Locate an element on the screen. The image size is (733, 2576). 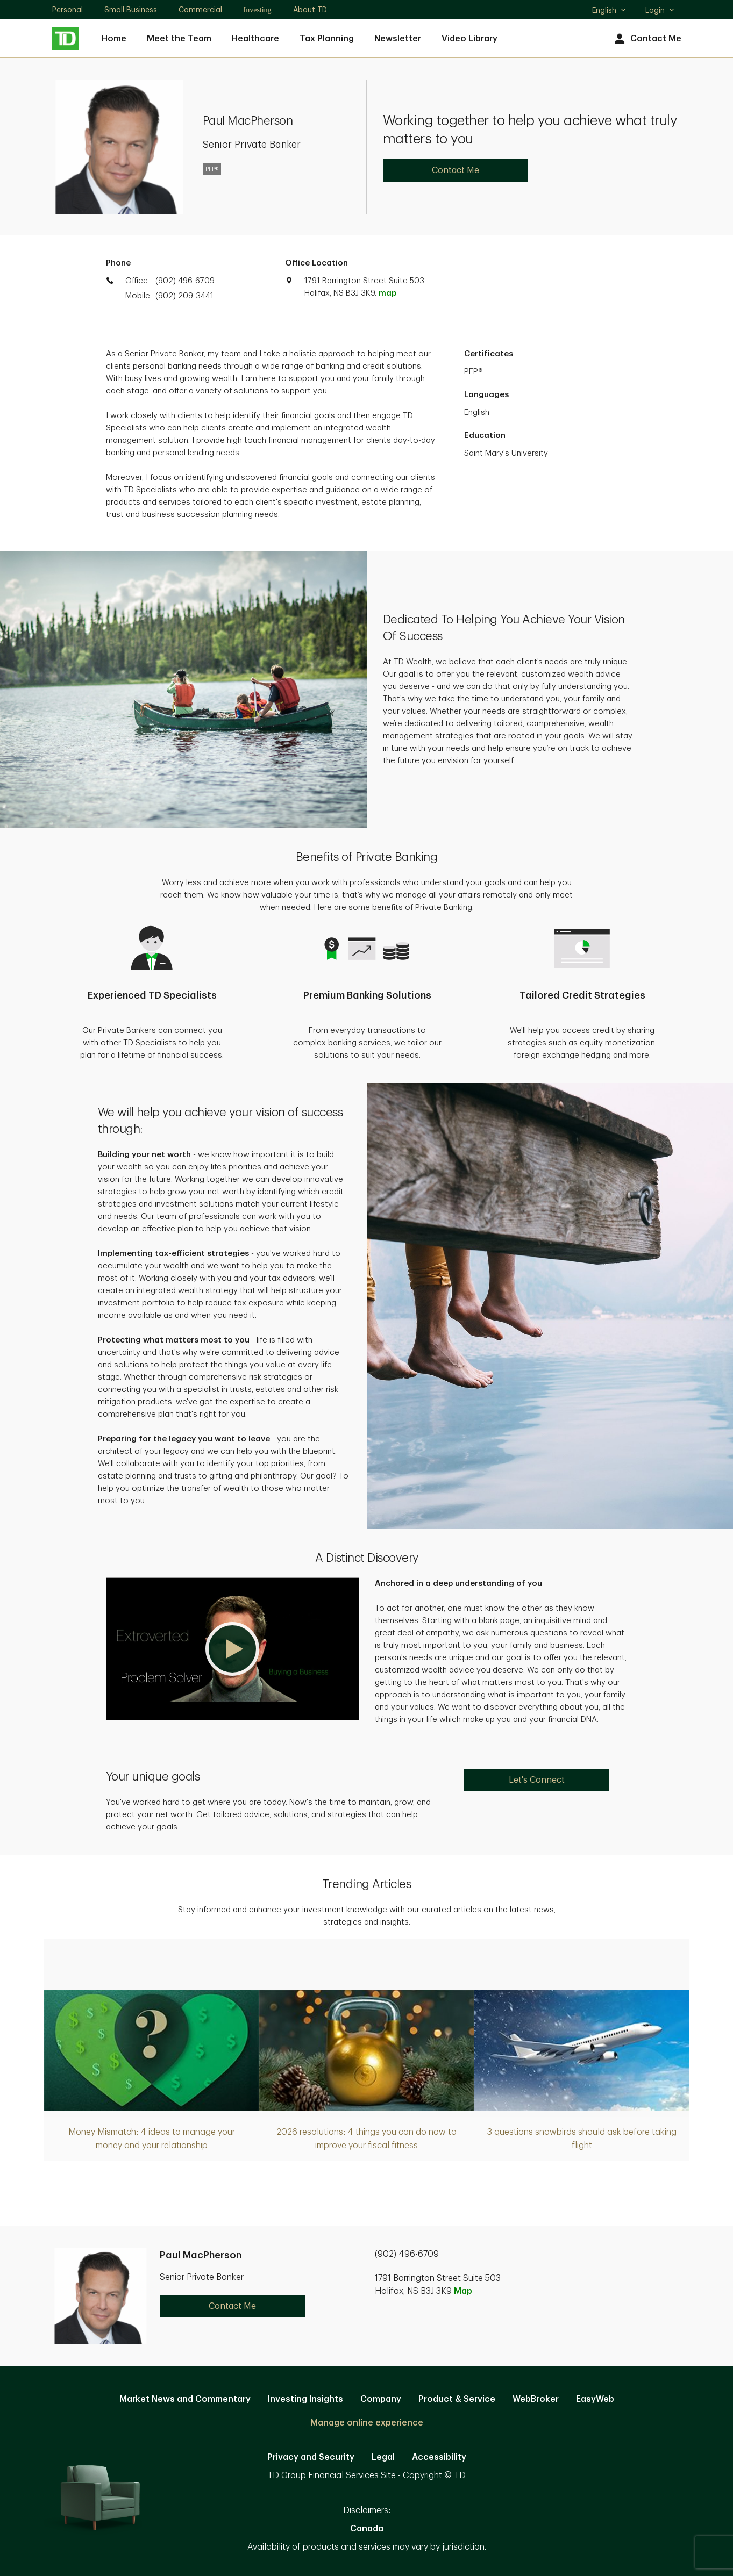
Company [Company. Opens in new tab] is located at coordinates (380, 2399).